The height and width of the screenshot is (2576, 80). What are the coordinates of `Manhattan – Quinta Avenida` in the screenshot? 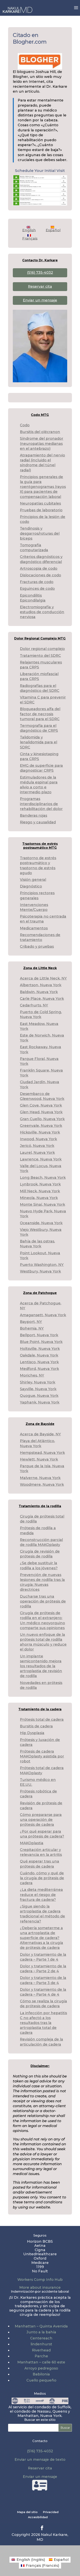 It's located at (41, 2326).